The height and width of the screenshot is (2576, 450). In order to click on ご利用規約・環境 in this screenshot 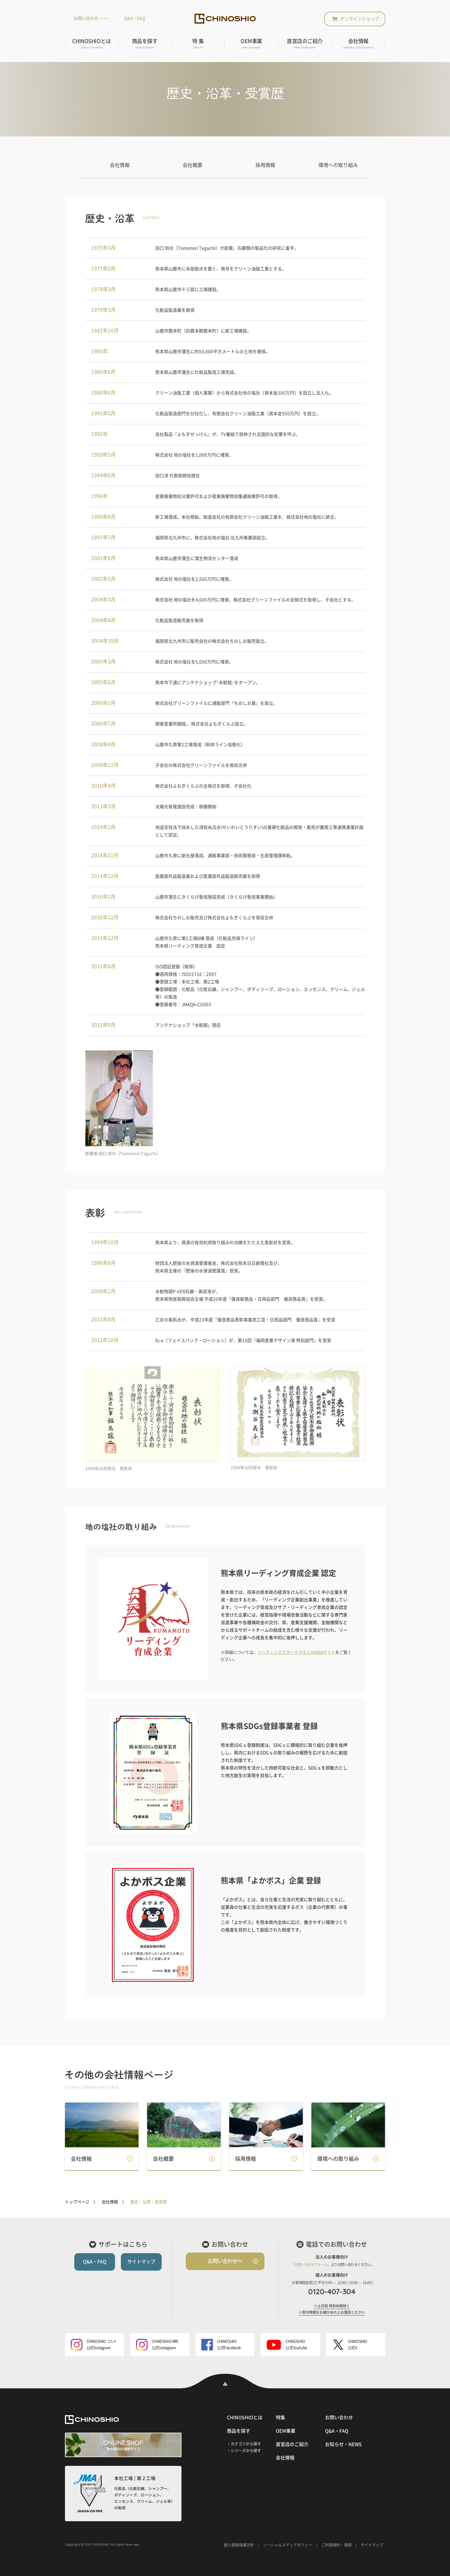, I will do `click(336, 2545)`.